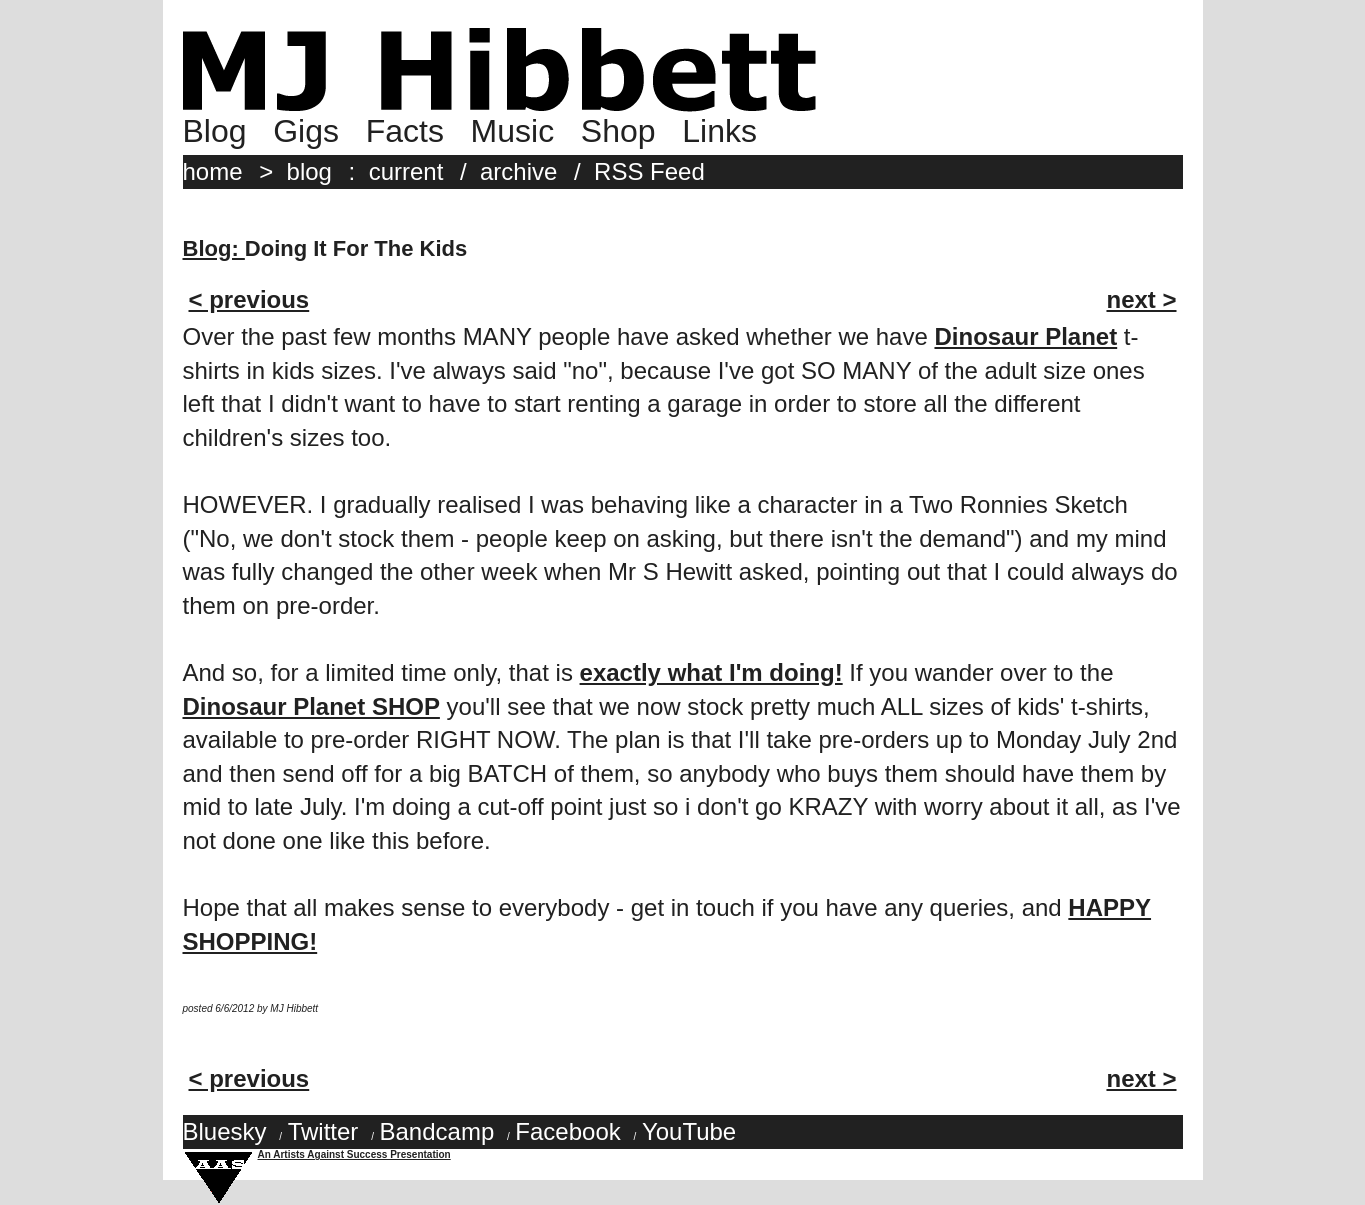  I want to click on Blog, so click(215, 131).